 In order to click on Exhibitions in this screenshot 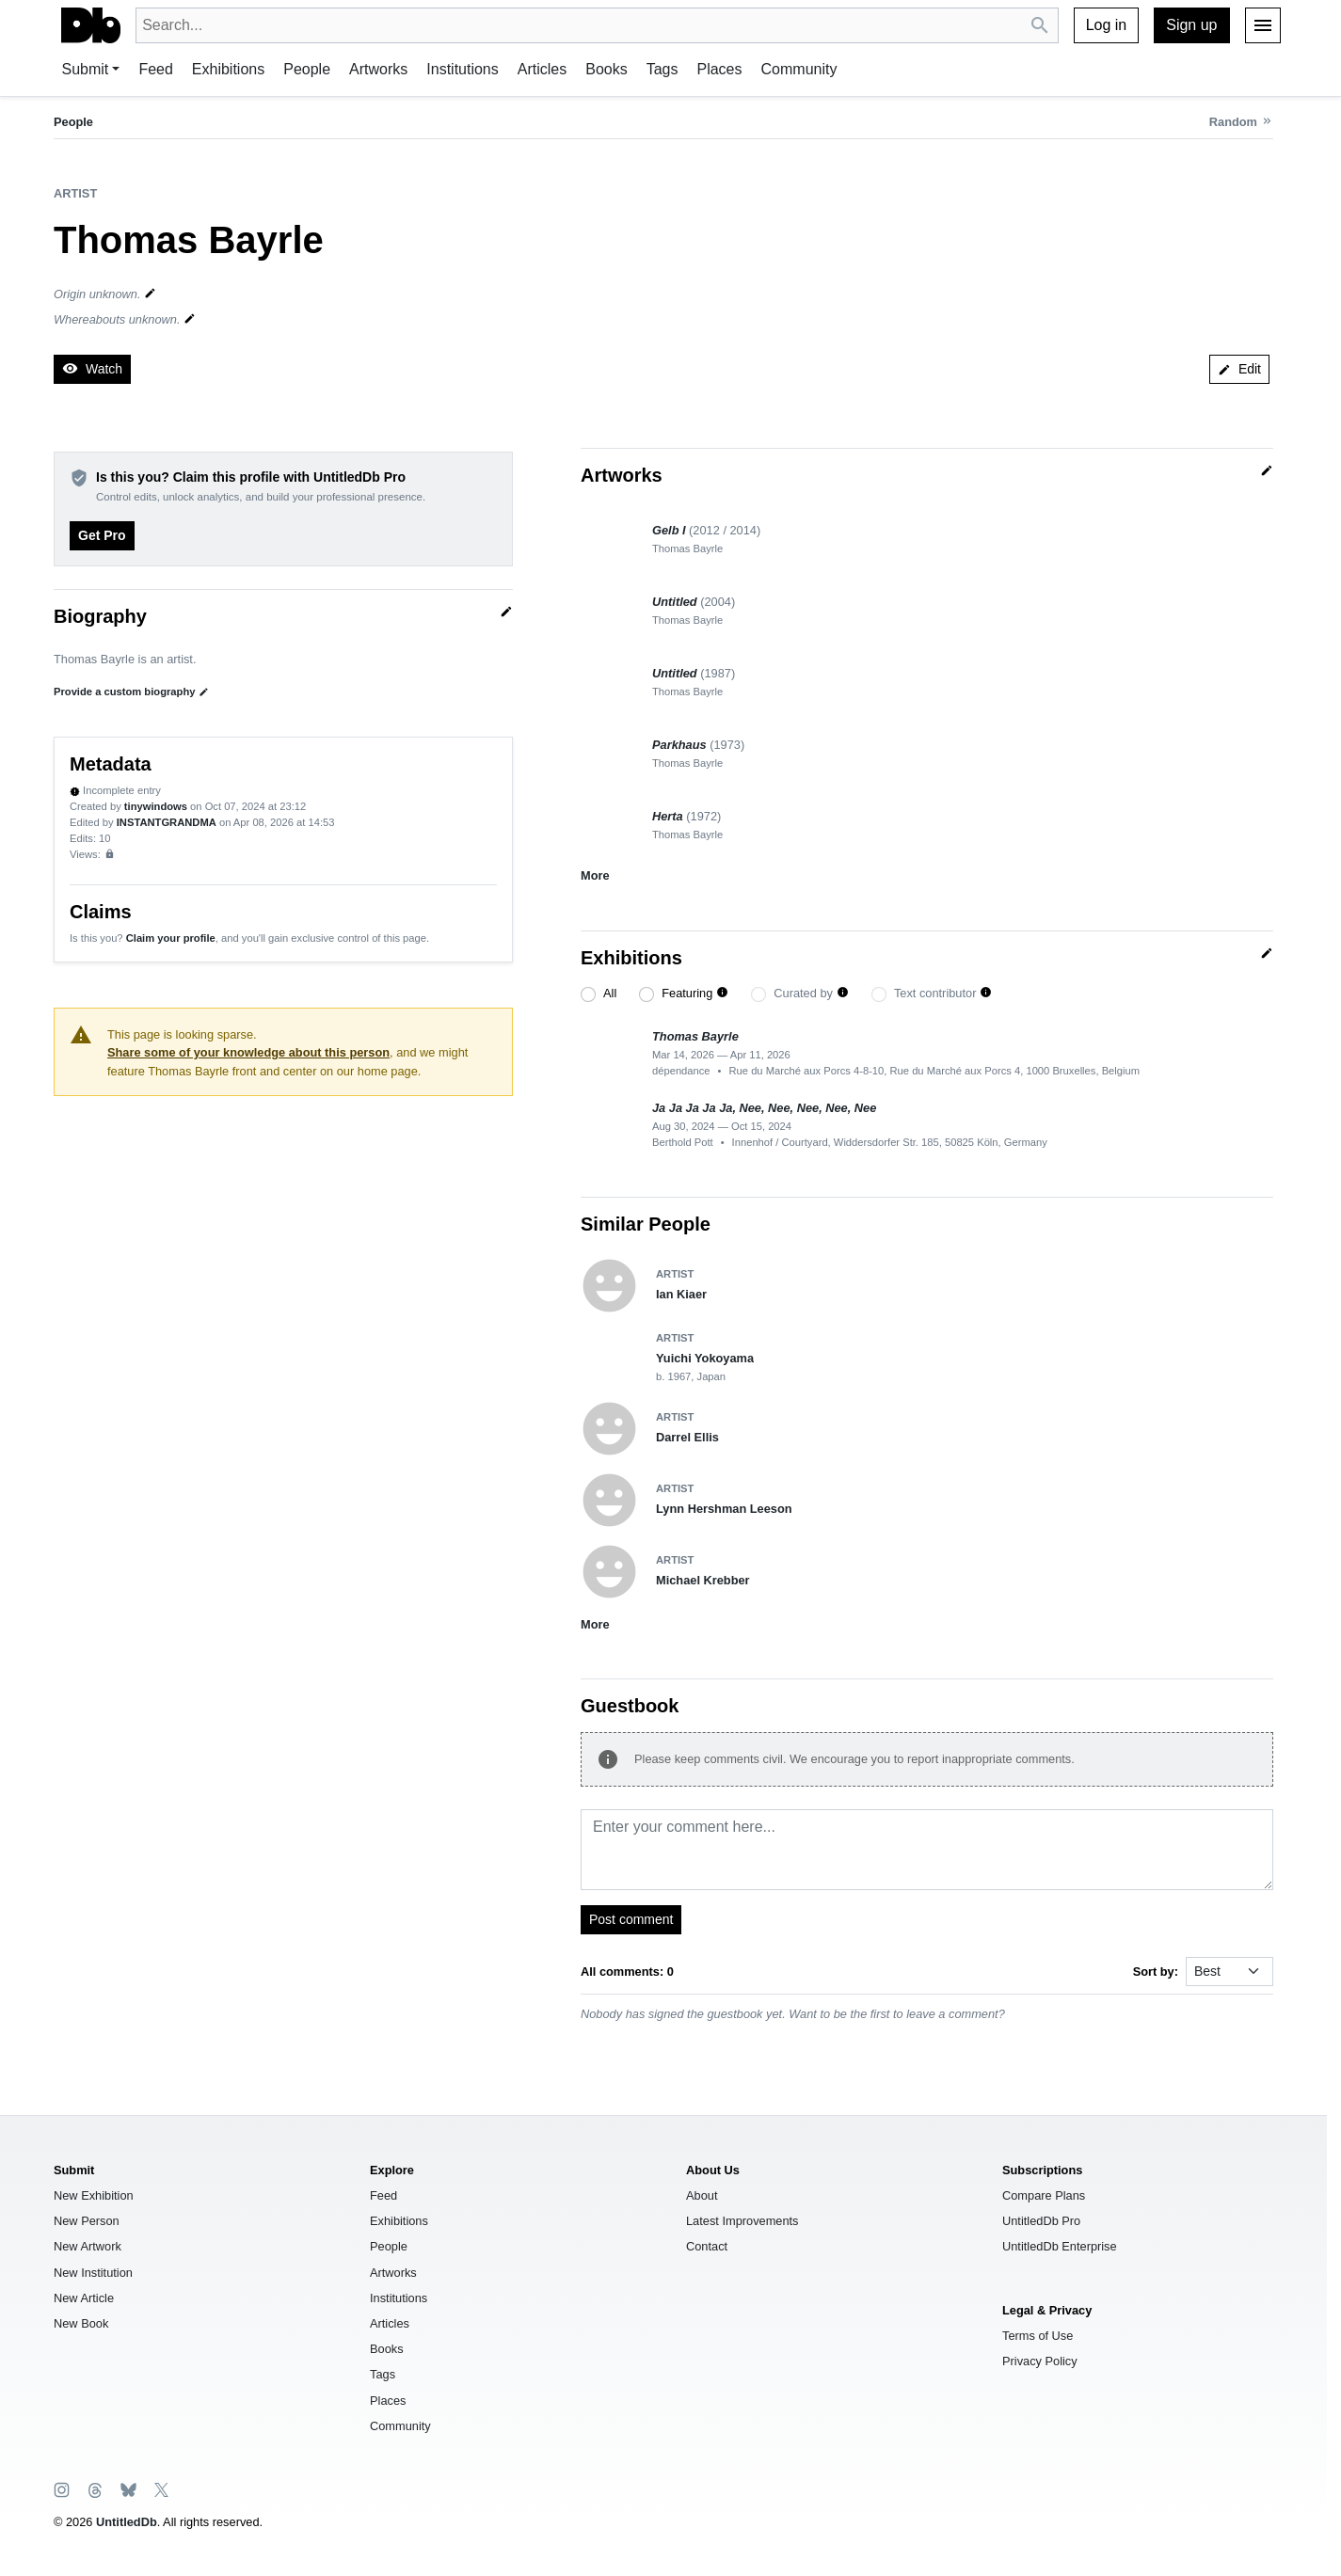, I will do `click(228, 69)`.